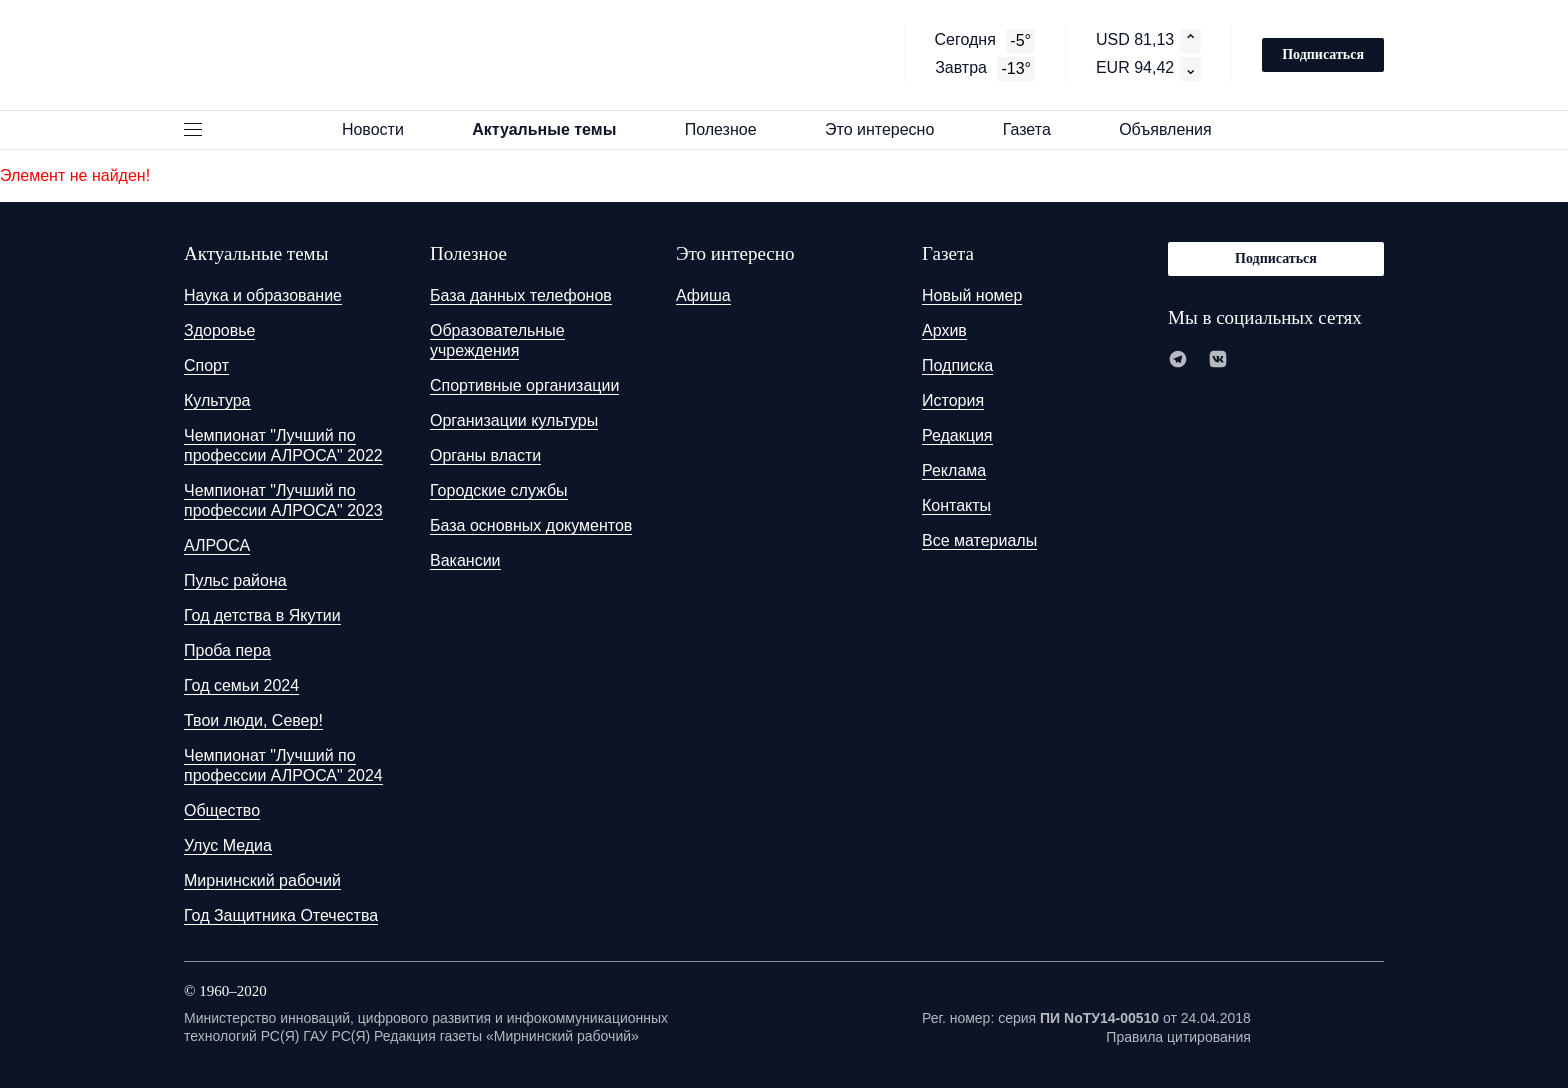 This screenshot has width=1568, height=1088. Describe the element at coordinates (979, 540) in the screenshot. I see `Все материалы` at that location.